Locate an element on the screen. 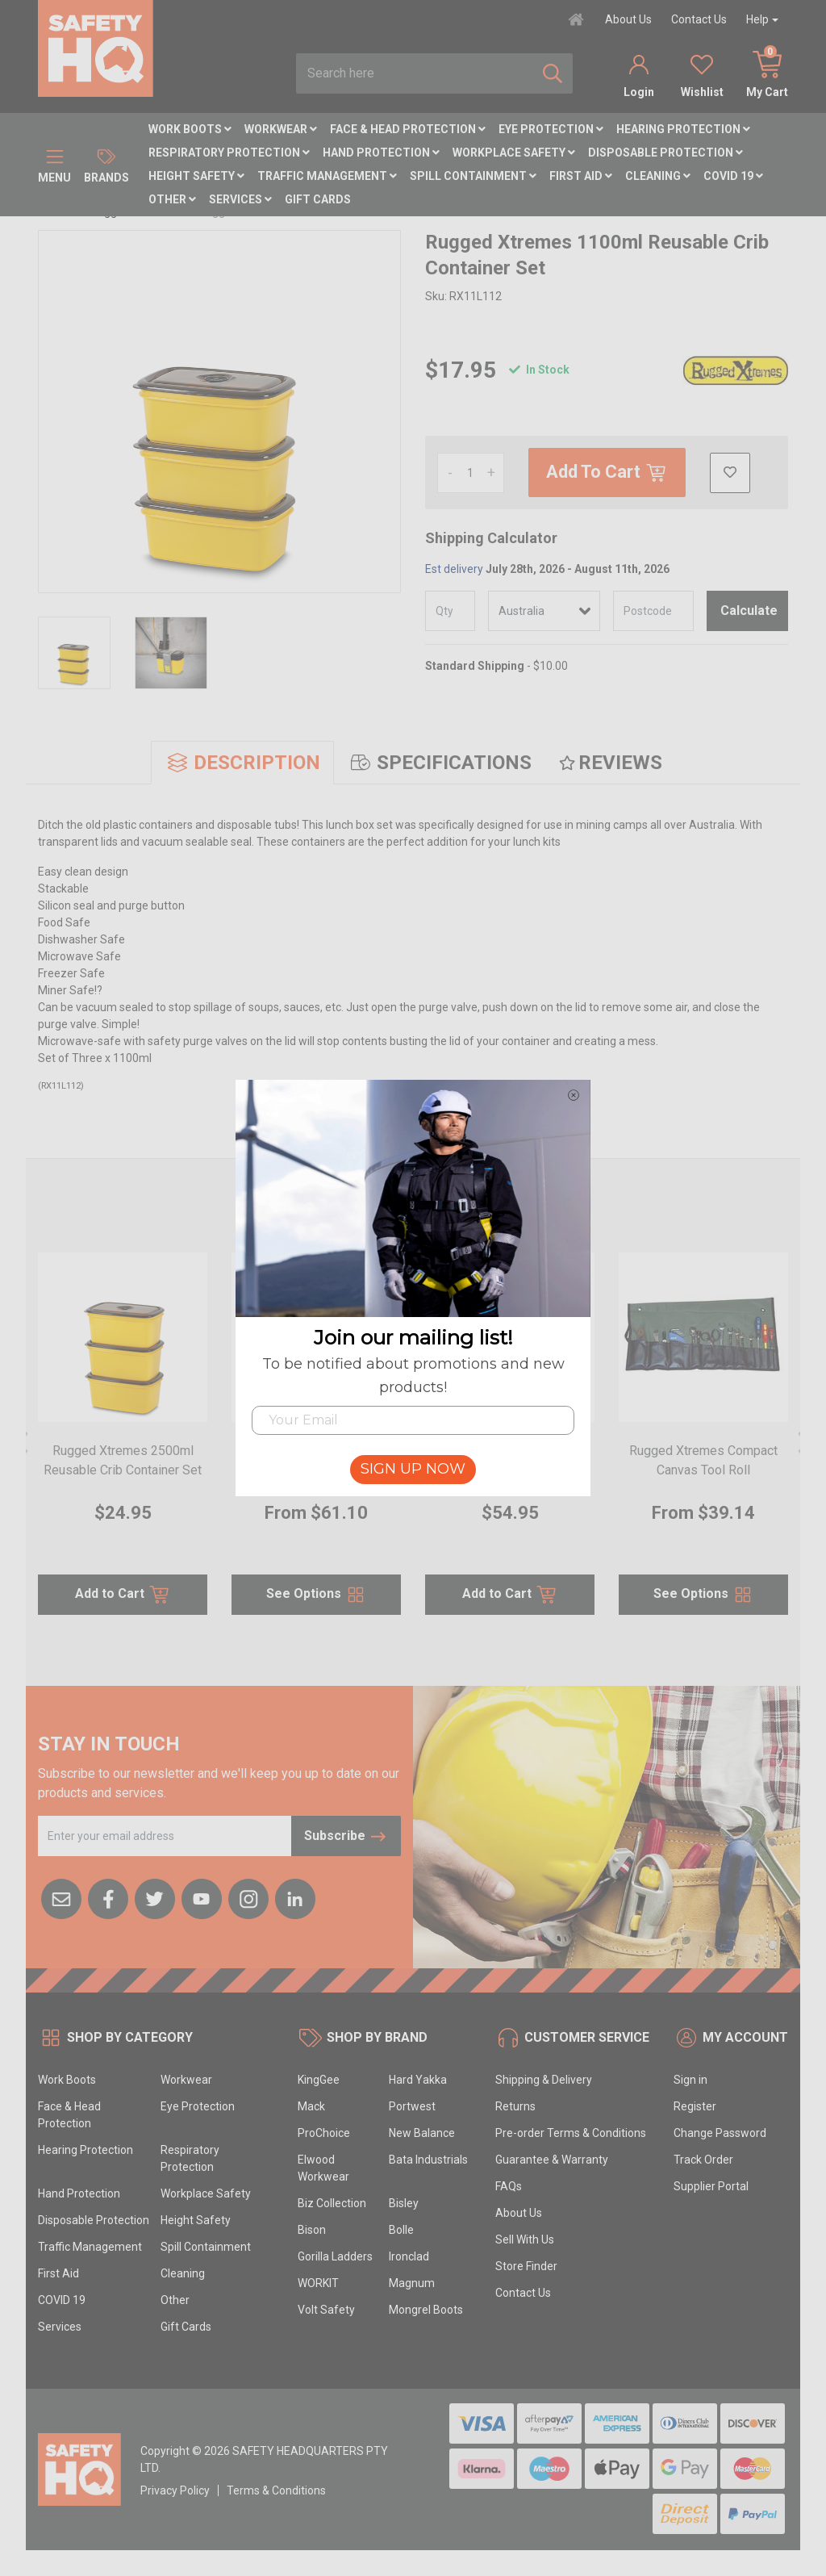 The image size is (826, 2576). Terms & Conditions is located at coordinates (276, 2490).